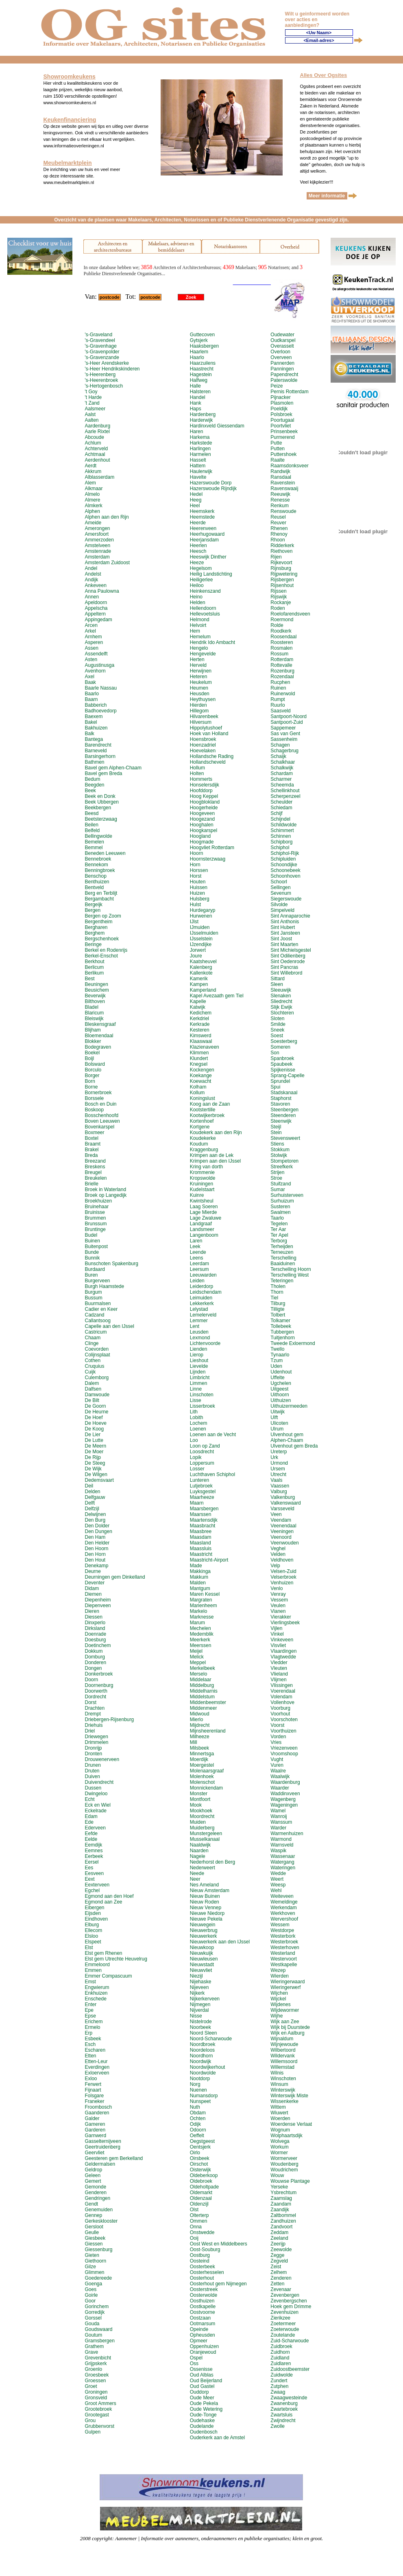  I want to click on Valkenburg, so click(282, 1497).